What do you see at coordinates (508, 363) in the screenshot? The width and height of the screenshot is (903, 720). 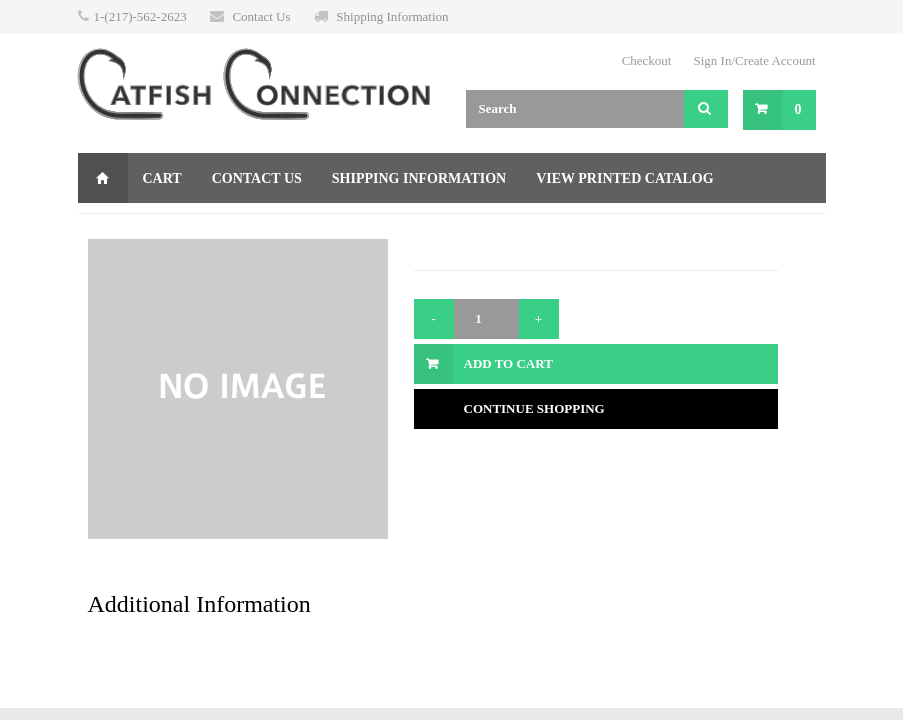 I see `Add to Cart` at bounding box center [508, 363].